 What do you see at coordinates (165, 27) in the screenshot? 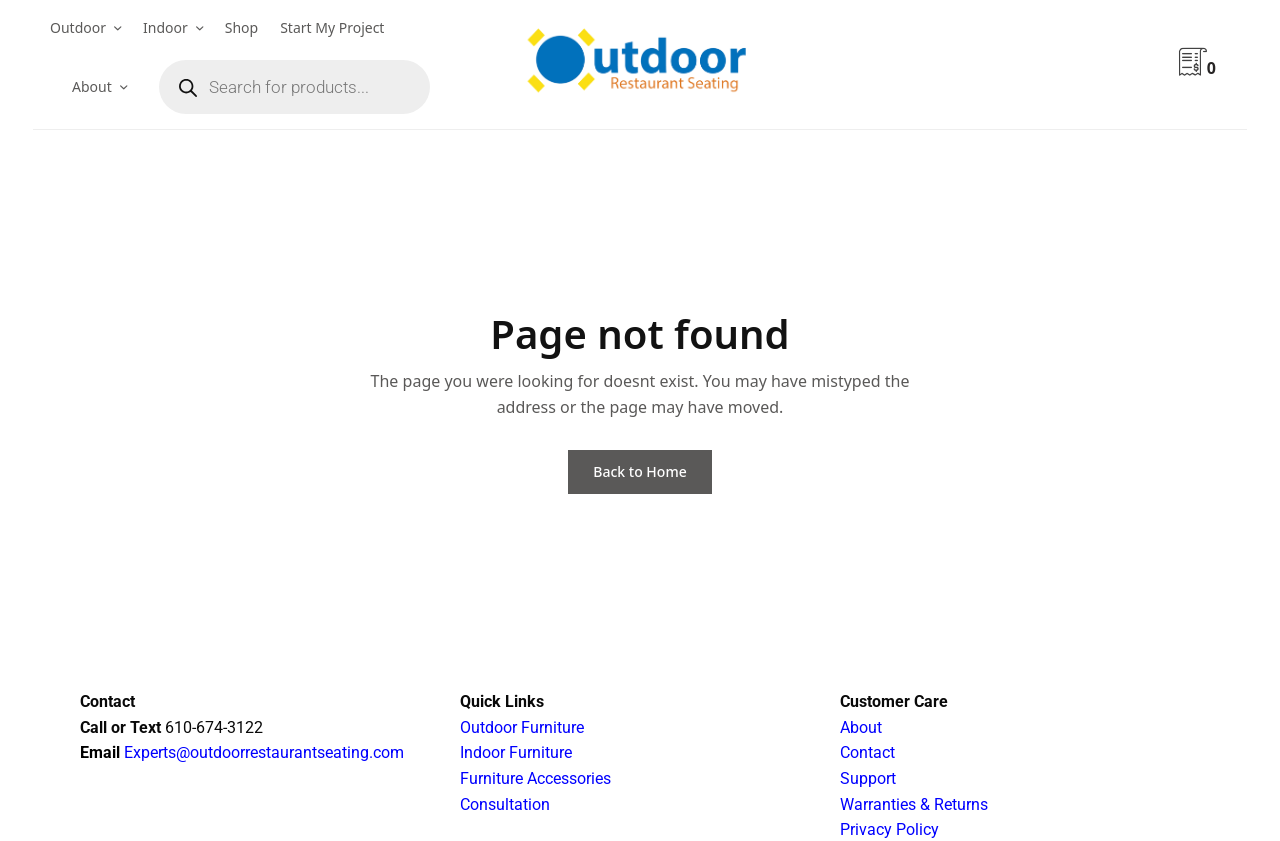
I see `Indoor` at bounding box center [165, 27].